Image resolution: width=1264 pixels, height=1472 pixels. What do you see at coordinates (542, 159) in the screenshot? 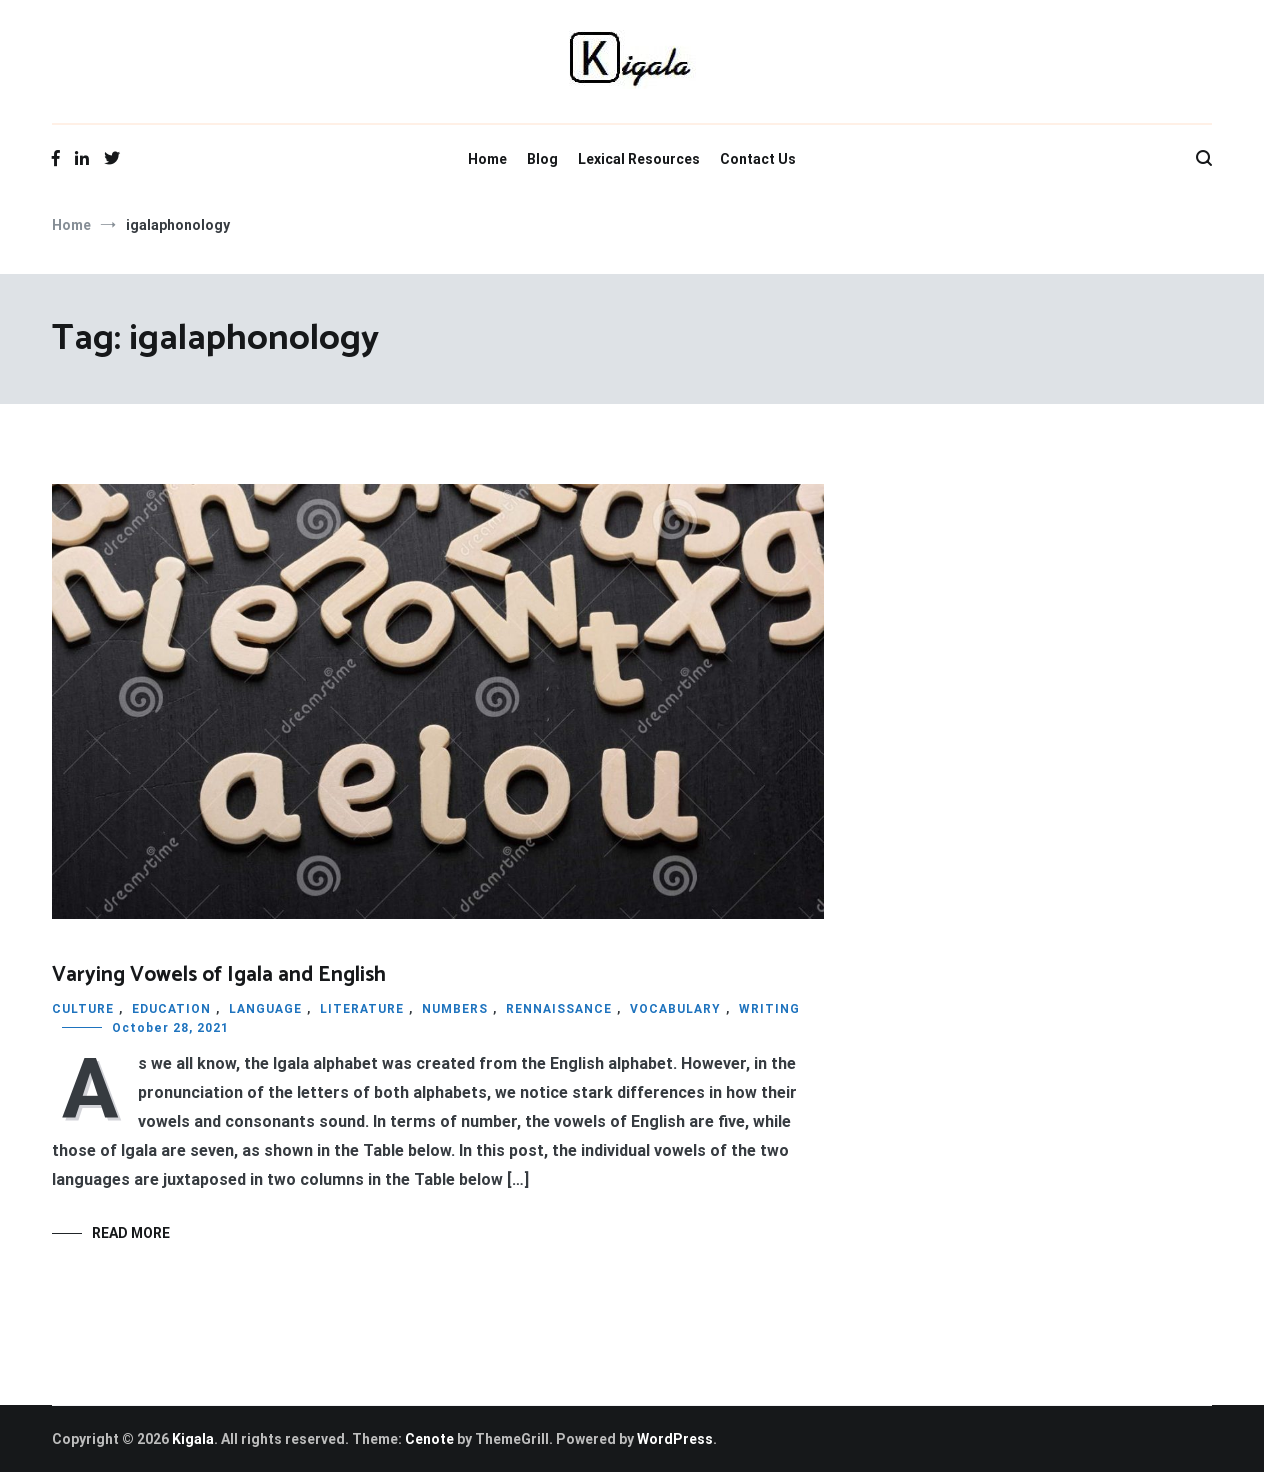
I see `Blog` at bounding box center [542, 159].